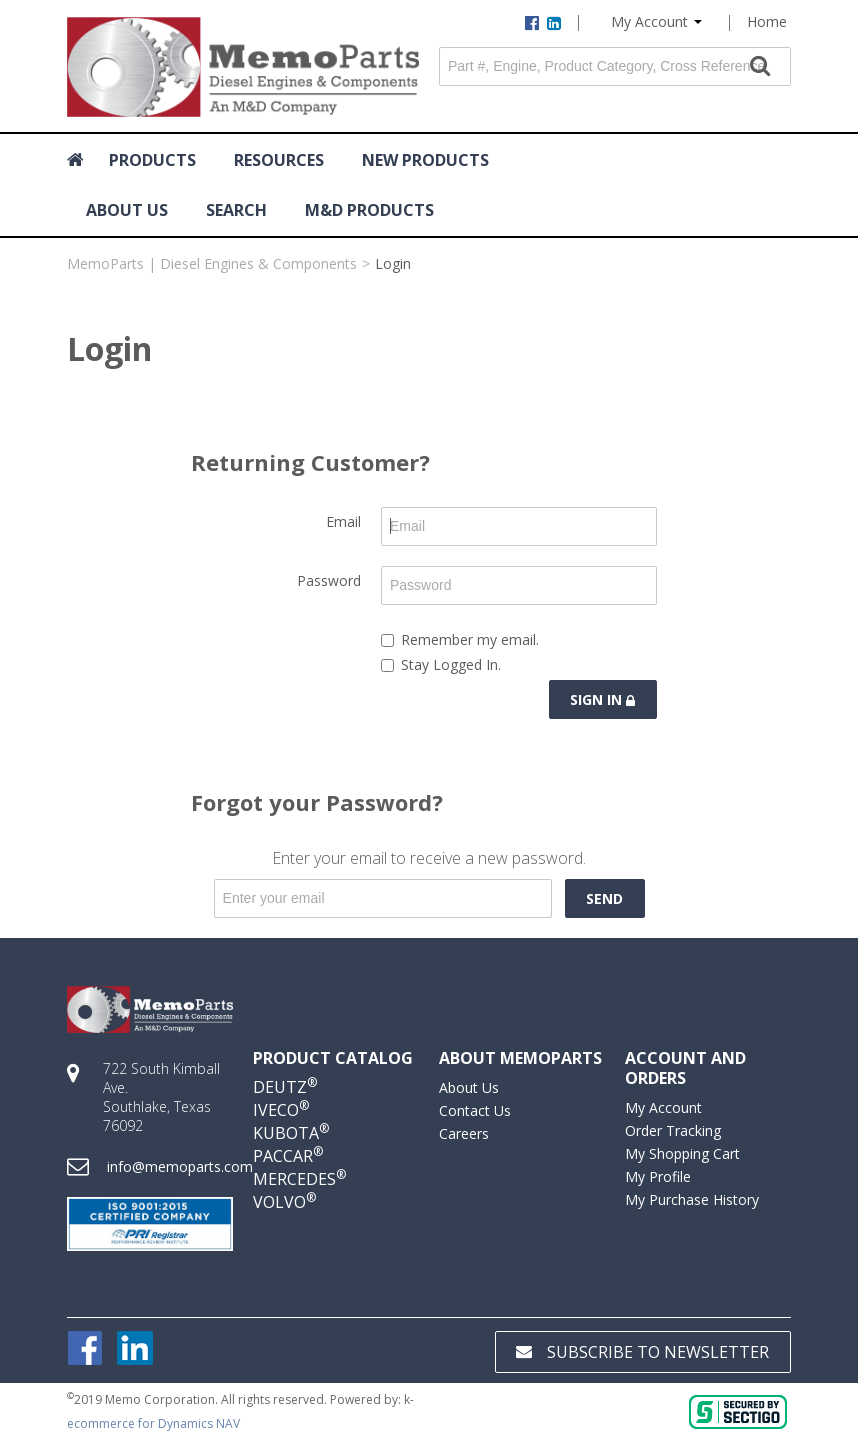 This screenshot has height=1441, width=858. I want to click on RESOURCES, so click(279, 160).